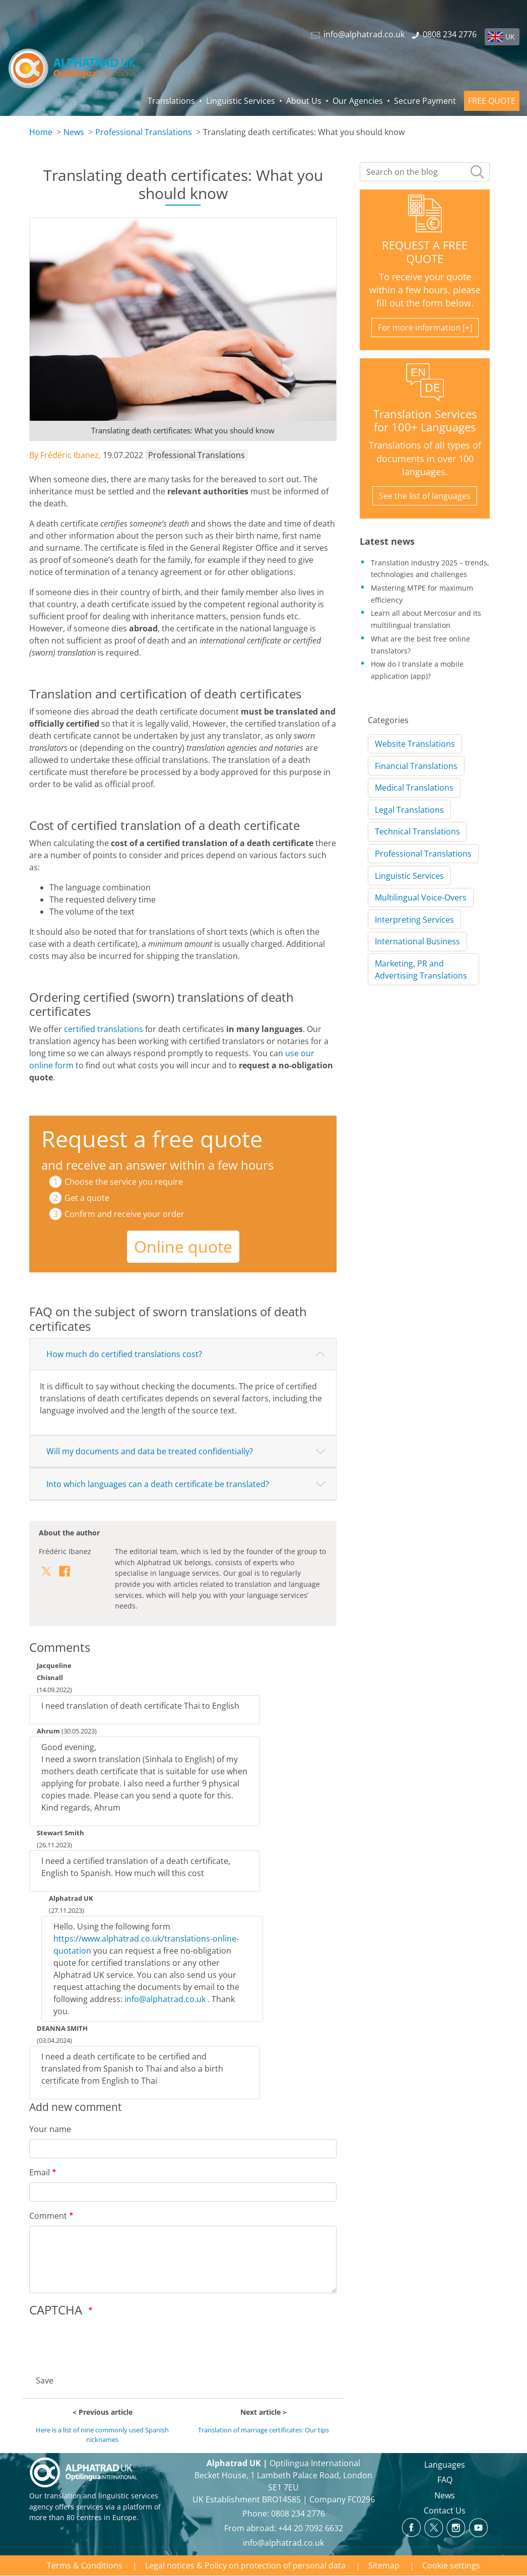 Image resolution: width=527 pixels, height=2576 pixels. I want to click on Linguistic Services, so click(240, 100).